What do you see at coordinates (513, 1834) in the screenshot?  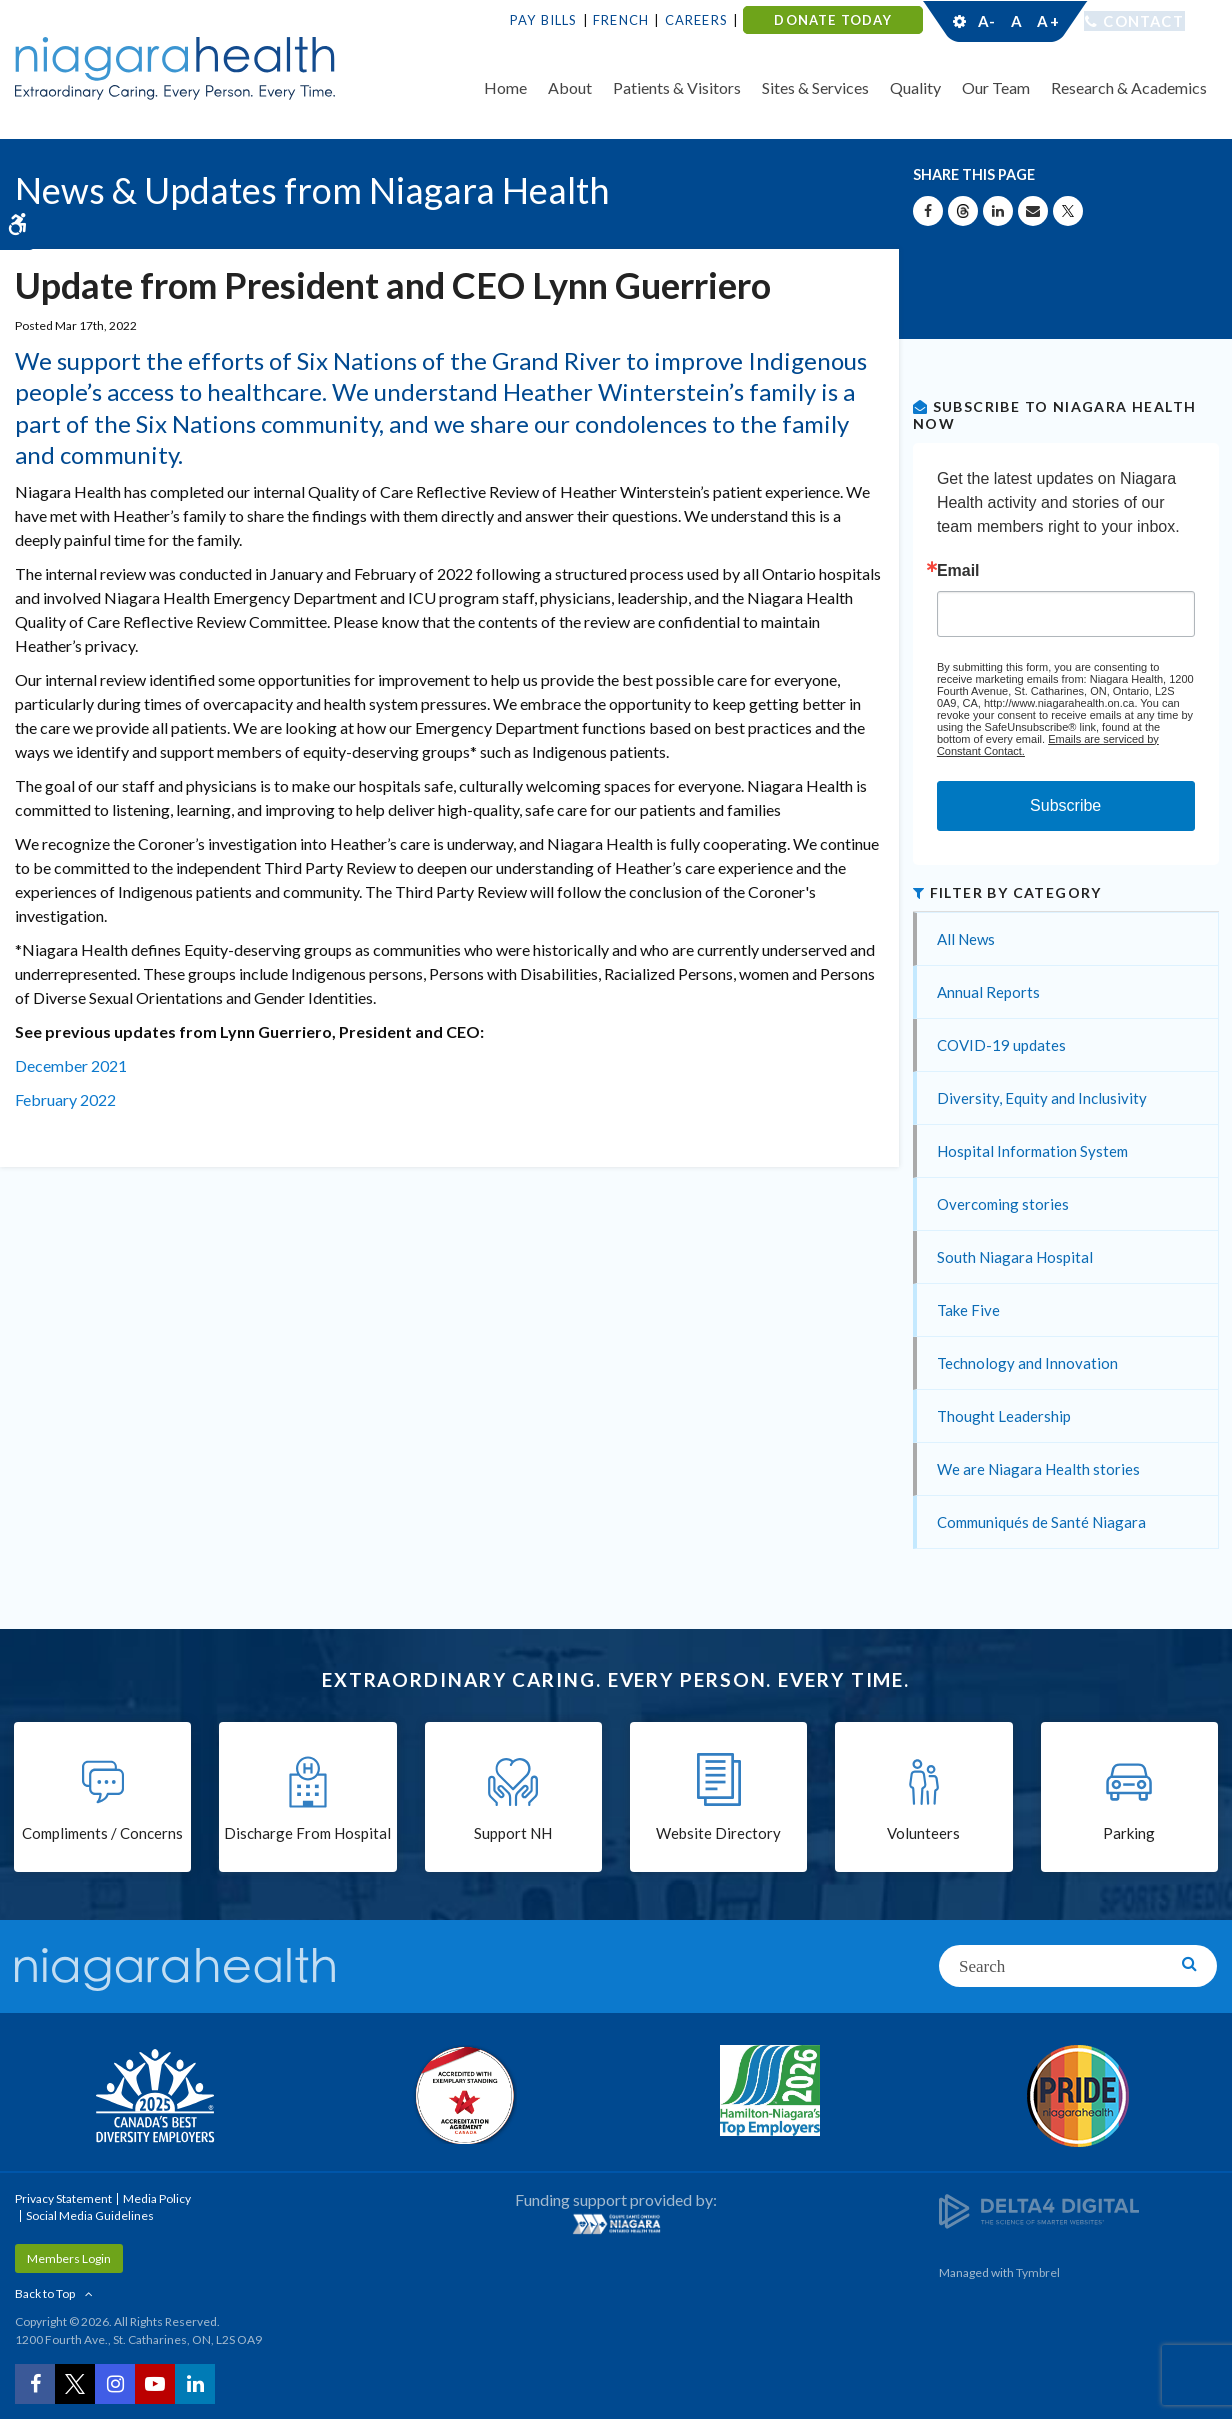 I see `Support NH` at bounding box center [513, 1834].